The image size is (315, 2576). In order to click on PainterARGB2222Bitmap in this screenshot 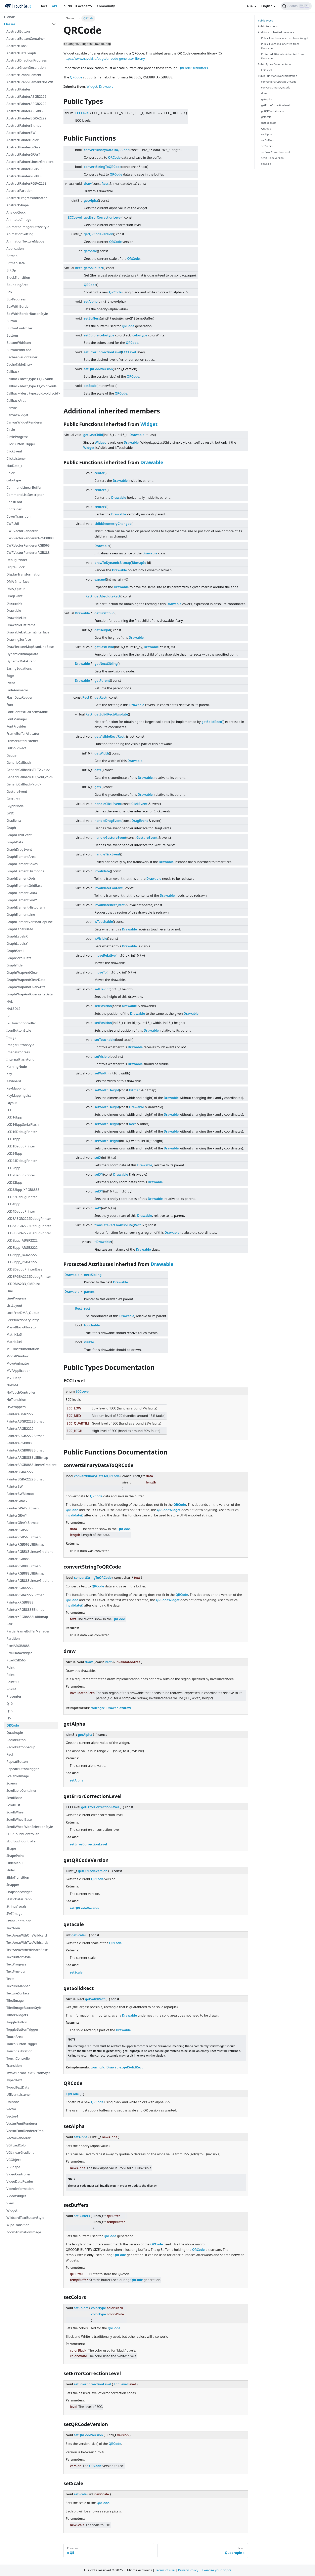, I will do `click(25, 1436)`.